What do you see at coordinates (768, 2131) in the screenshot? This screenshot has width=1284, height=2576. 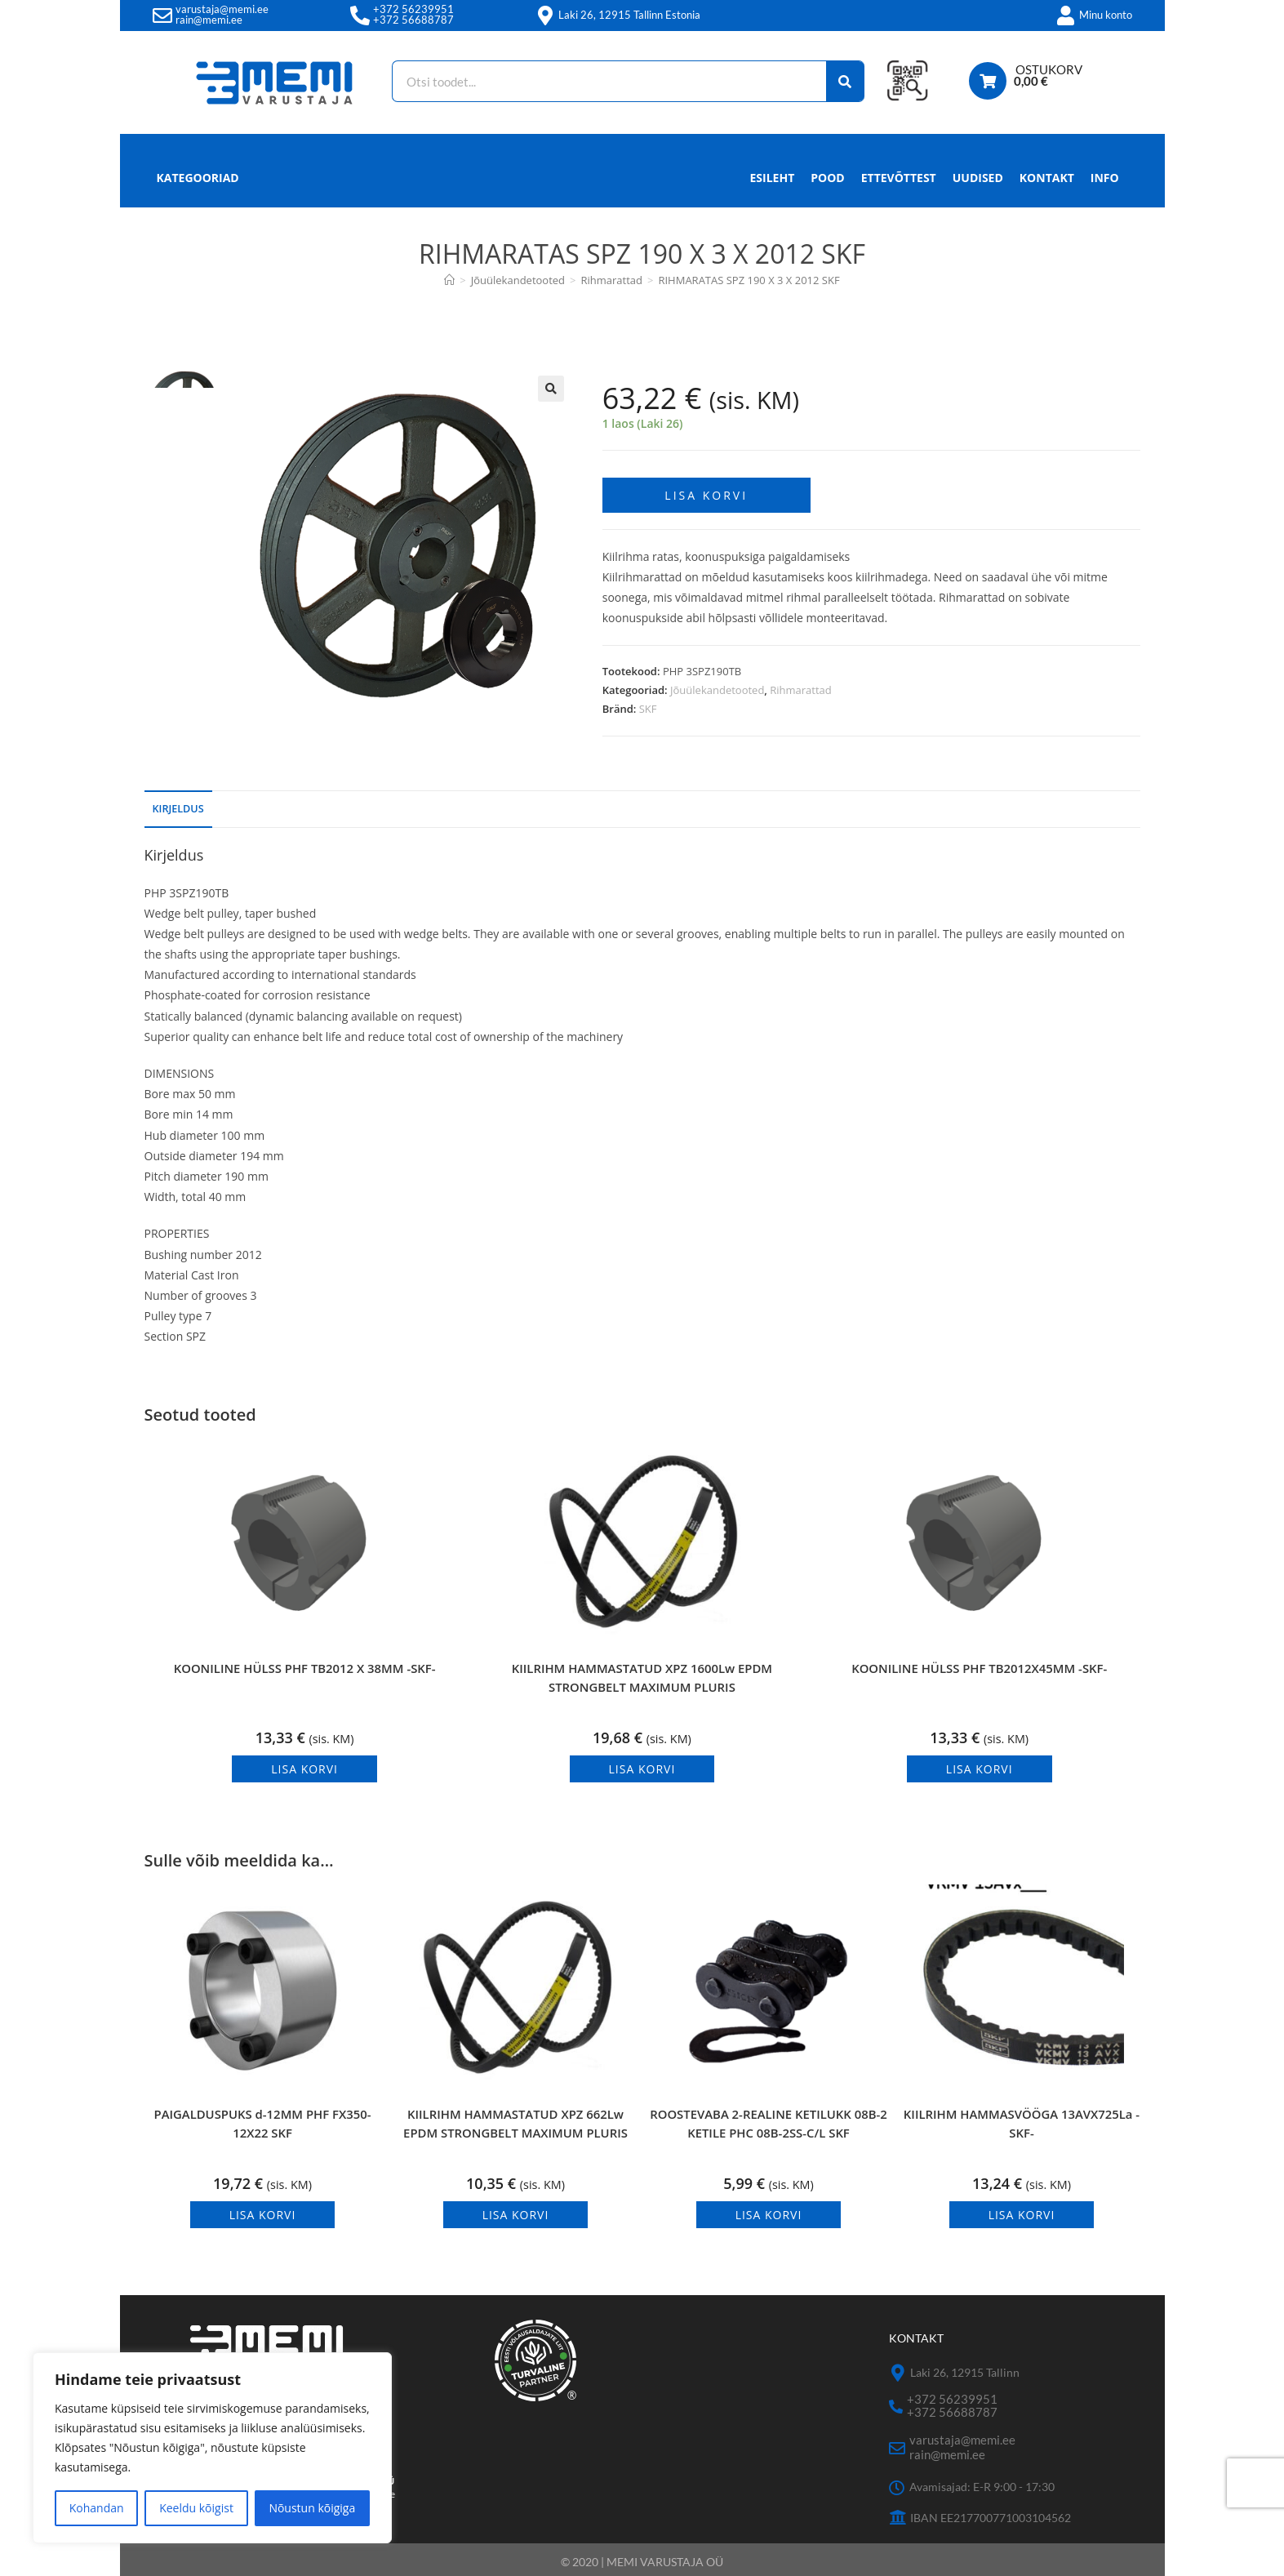 I see `ROOSTEVABA 2-REALINE KETILUKK 08B-2 KETILE PHC 08B-2SS-C/L SKF` at bounding box center [768, 2131].